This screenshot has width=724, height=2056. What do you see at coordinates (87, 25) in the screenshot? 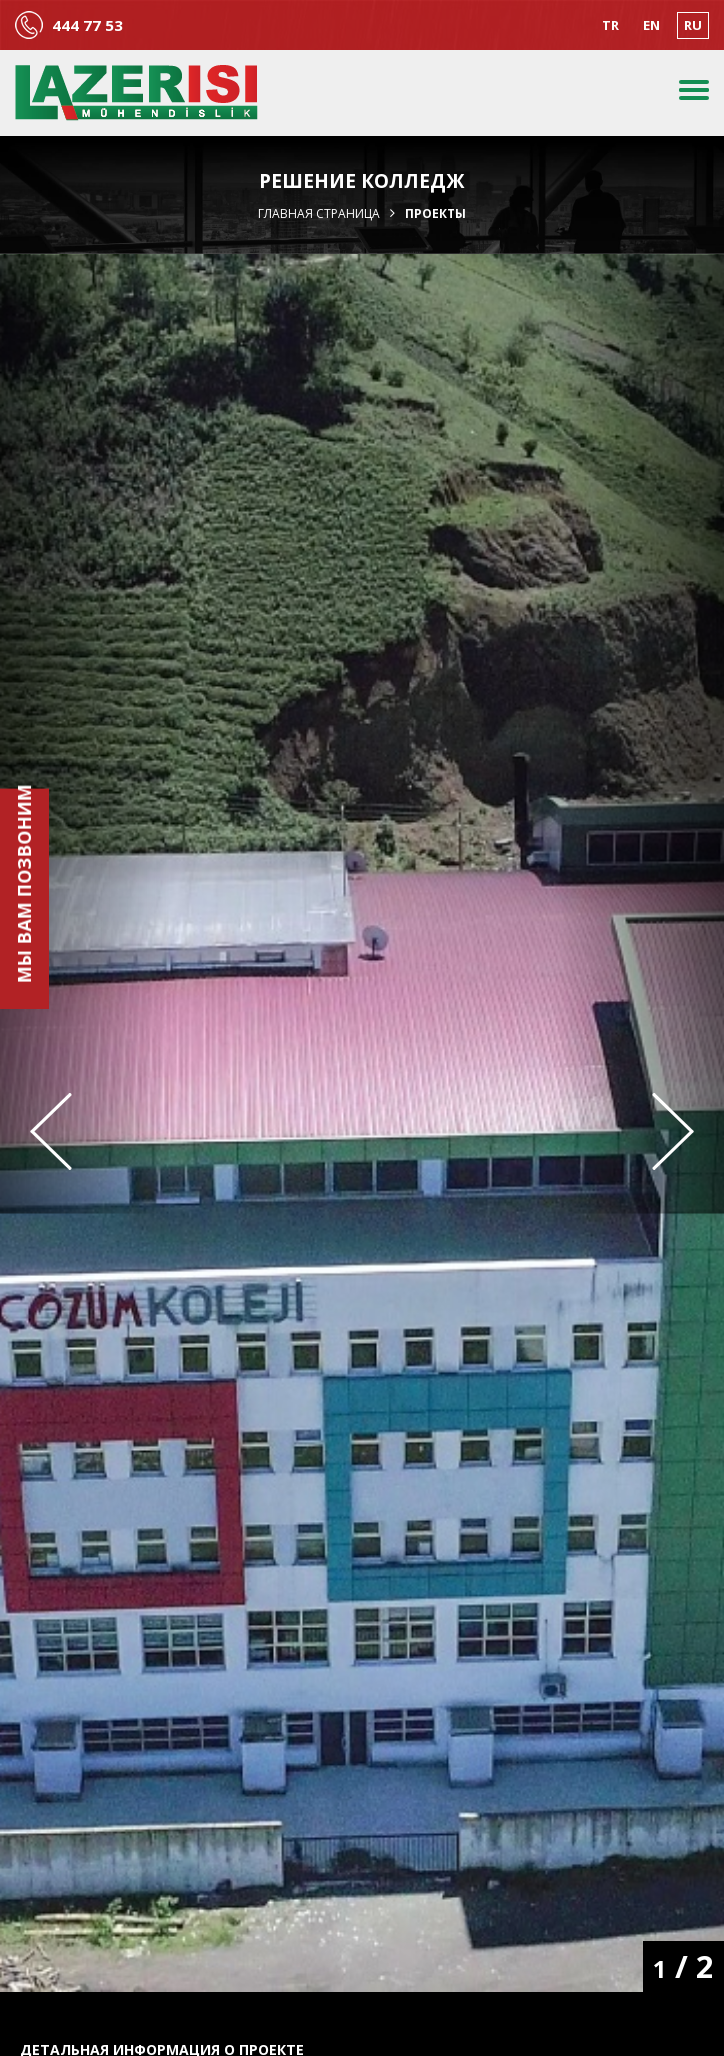
I see `444 77 53` at bounding box center [87, 25].